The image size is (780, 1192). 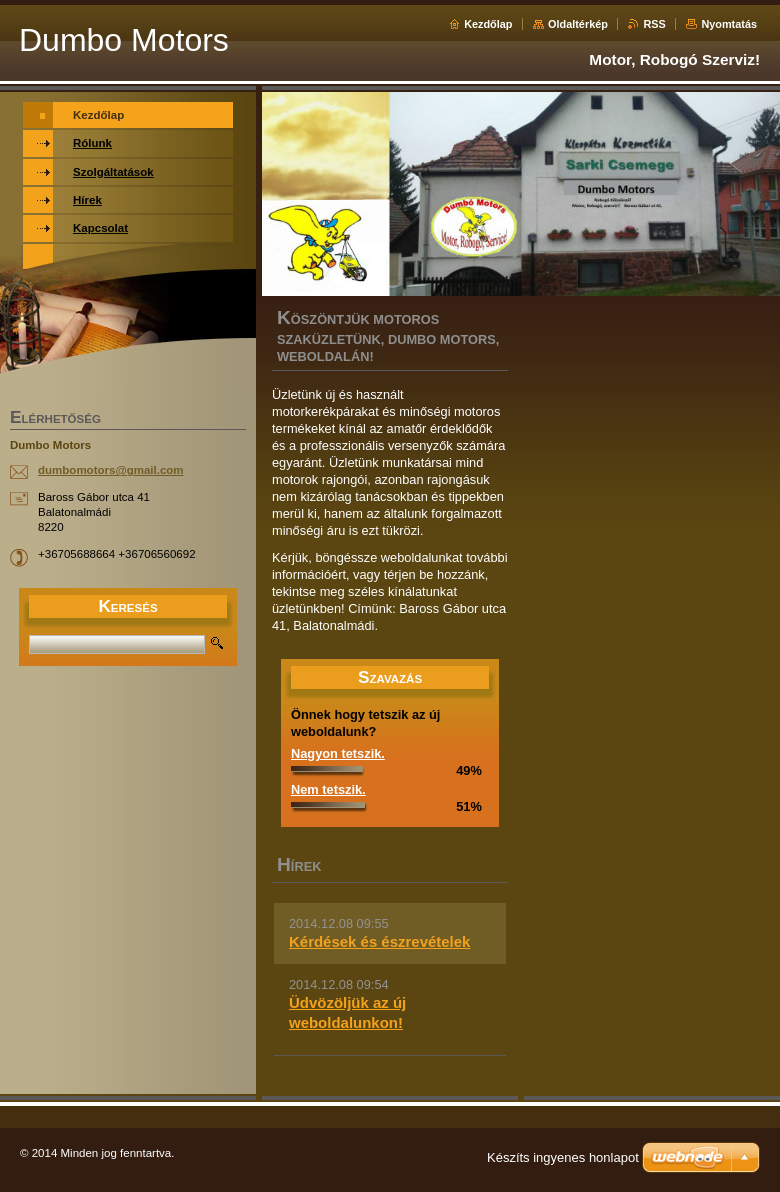 What do you see at coordinates (338, 753) in the screenshot?
I see `Nagyon tetszik.` at bounding box center [338, 753].